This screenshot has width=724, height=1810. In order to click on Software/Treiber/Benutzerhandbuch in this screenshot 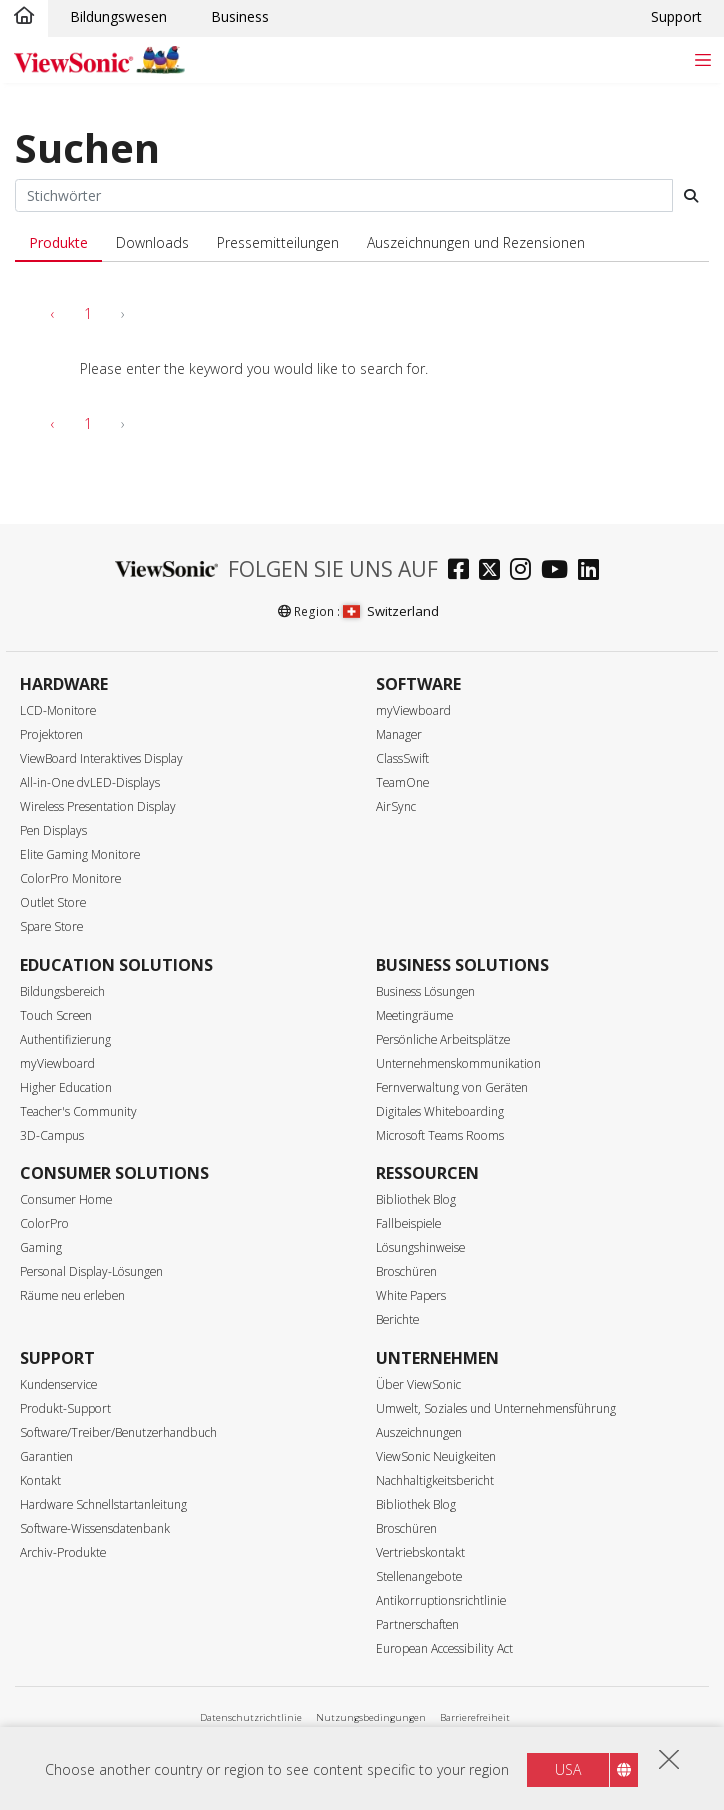, I will do `click(118, 1432)`.